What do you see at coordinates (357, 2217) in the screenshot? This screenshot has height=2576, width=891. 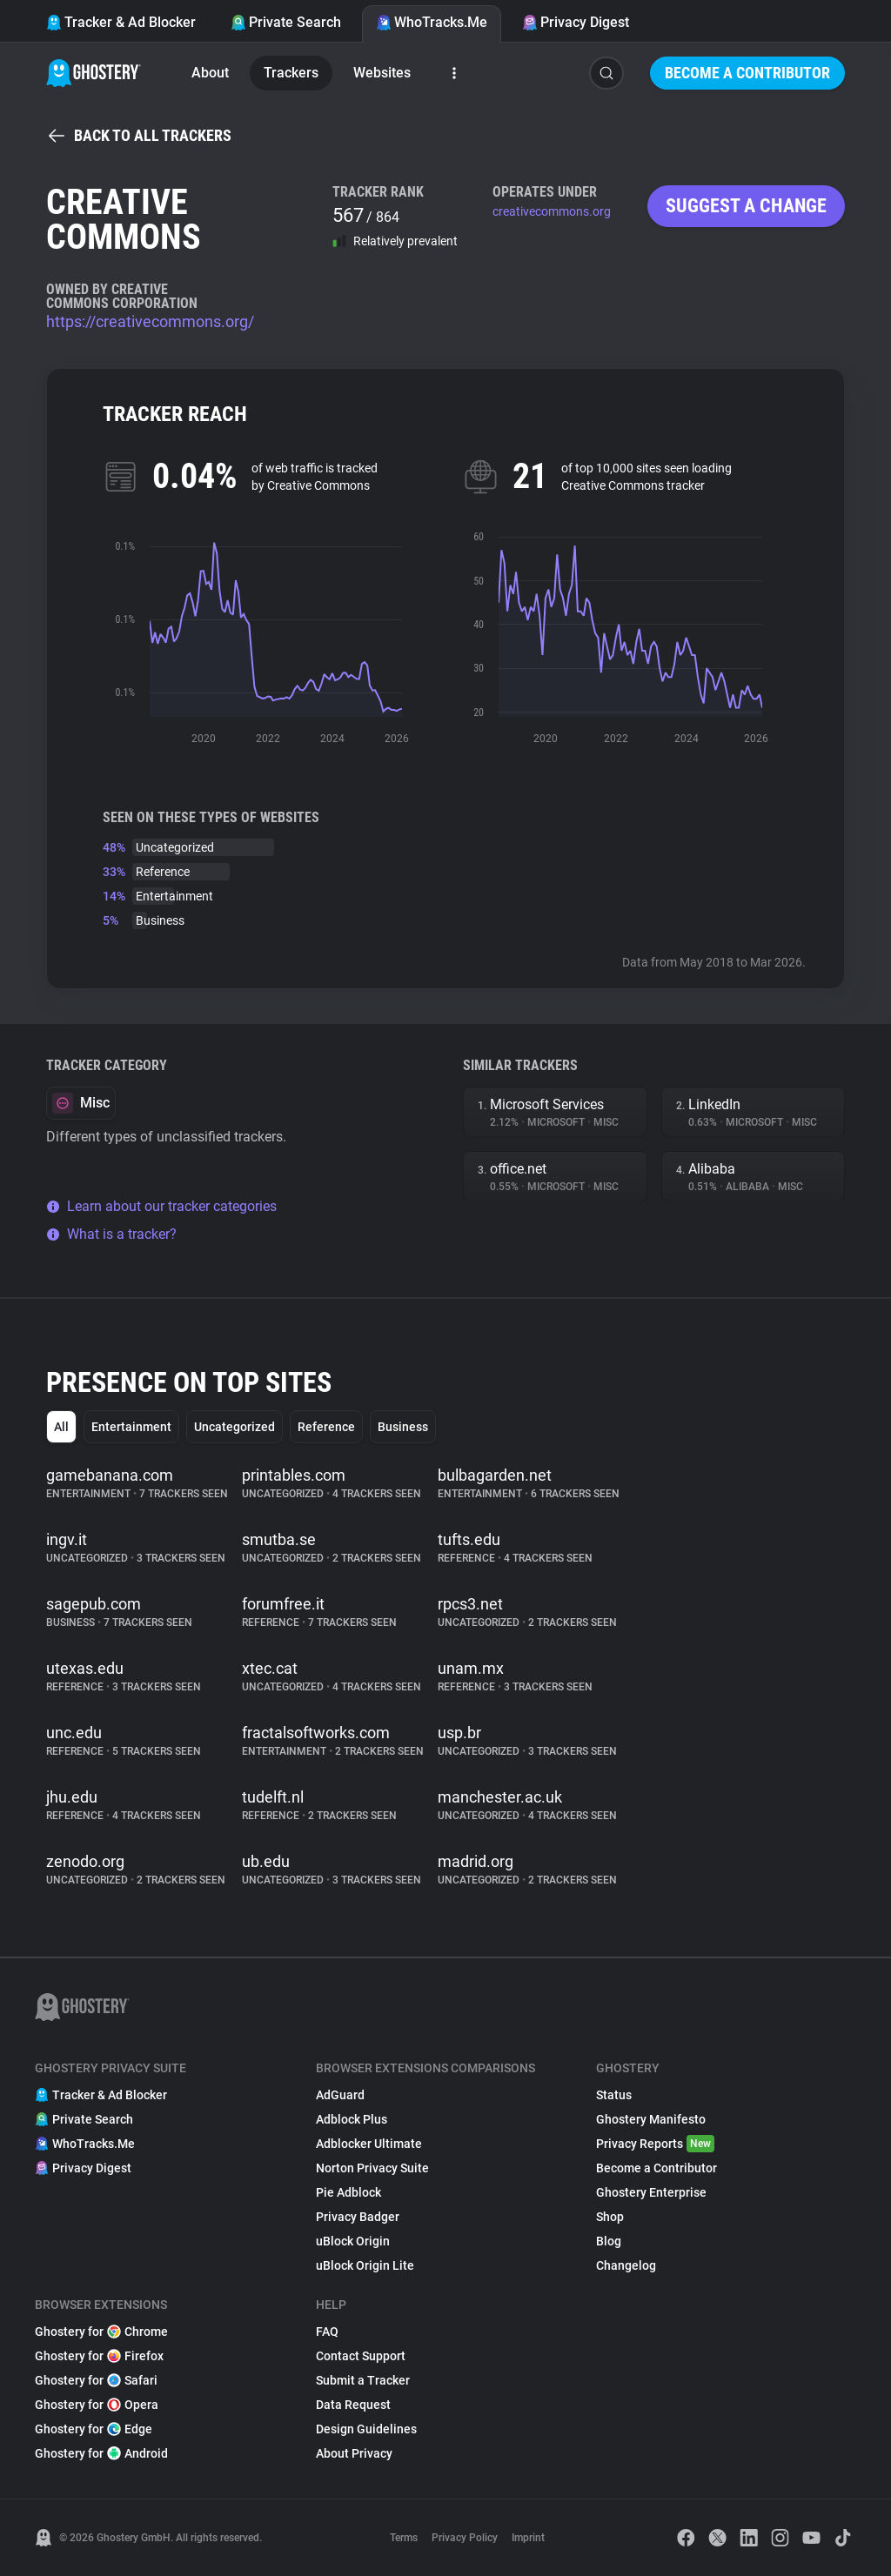 I see `Privacy Badger` at bounding box center [357, 2217].